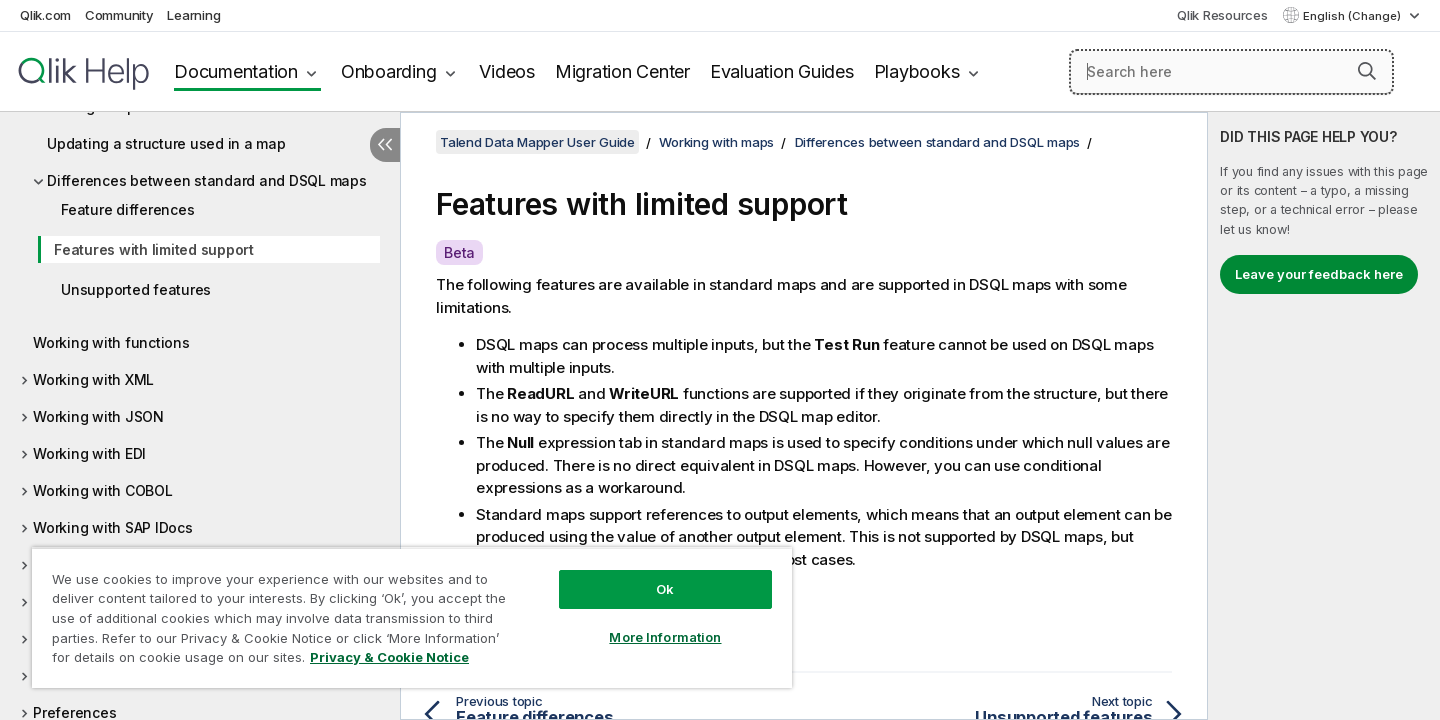  What do you see at coordinates (459, 252) in the screenshot?
I see `Beta` at bounding box center [459, 252].